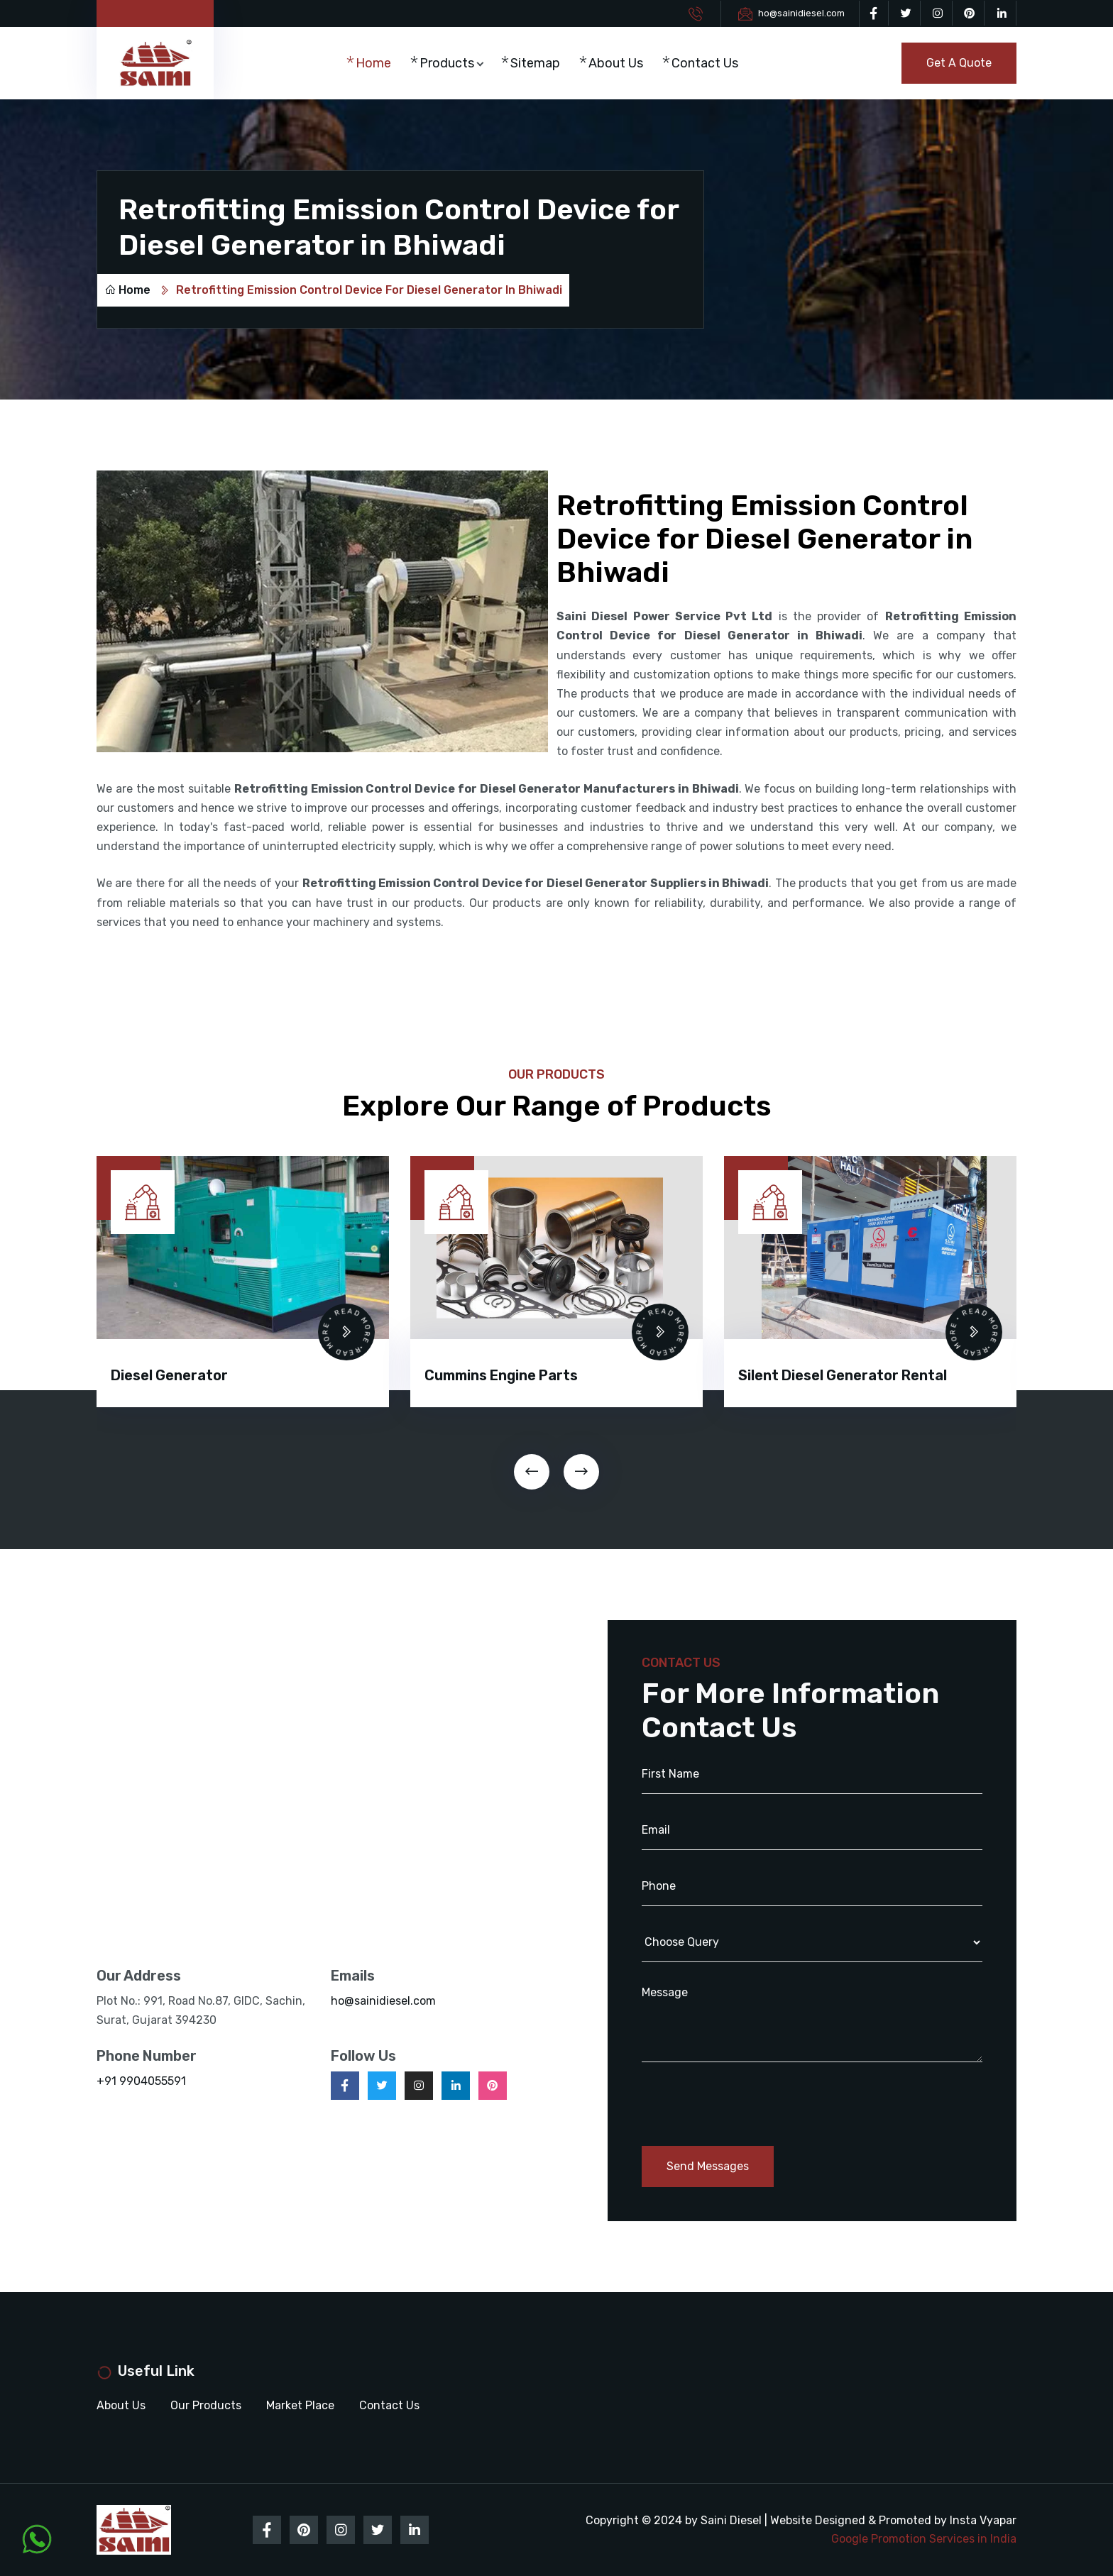  What do you see at coordinates (169, 1375) in the screenshot?
I see `Diesel Generator` at bounding box center [169, 1375].